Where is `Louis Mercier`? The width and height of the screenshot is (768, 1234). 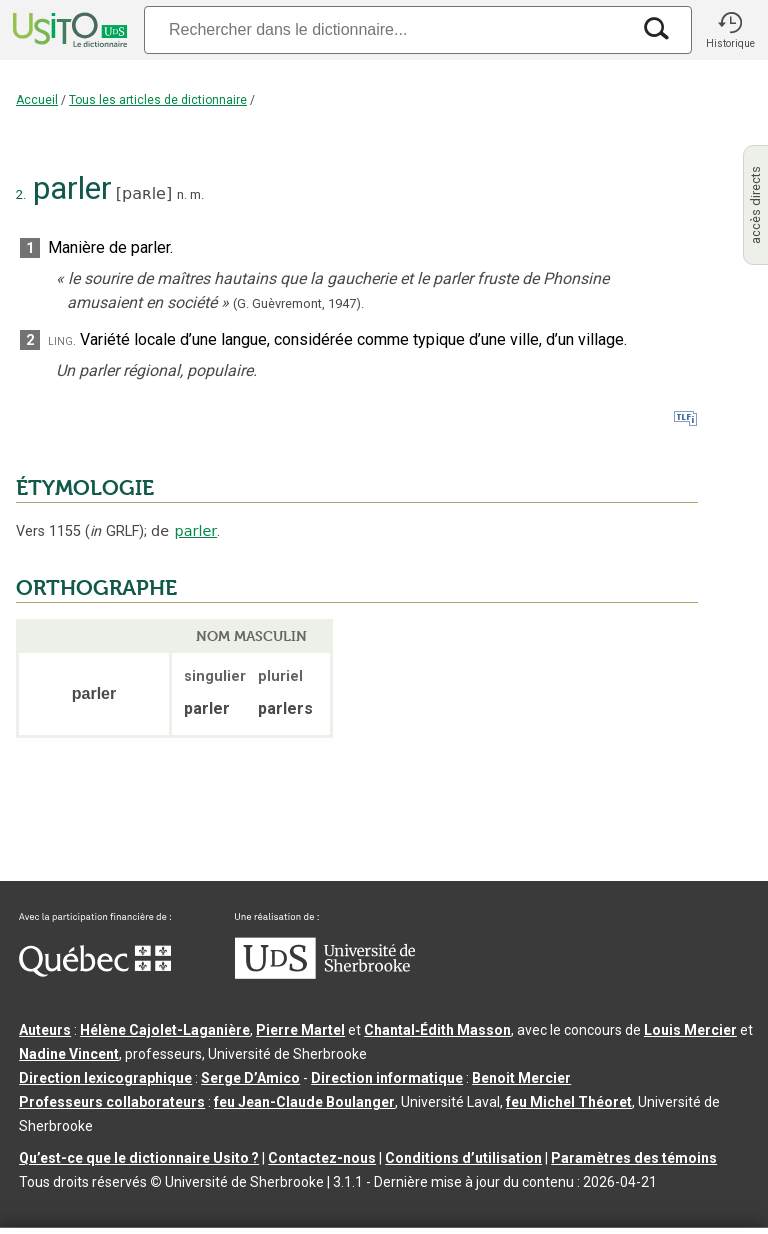
Louis Mercier is located at coordinates (690, 1030).